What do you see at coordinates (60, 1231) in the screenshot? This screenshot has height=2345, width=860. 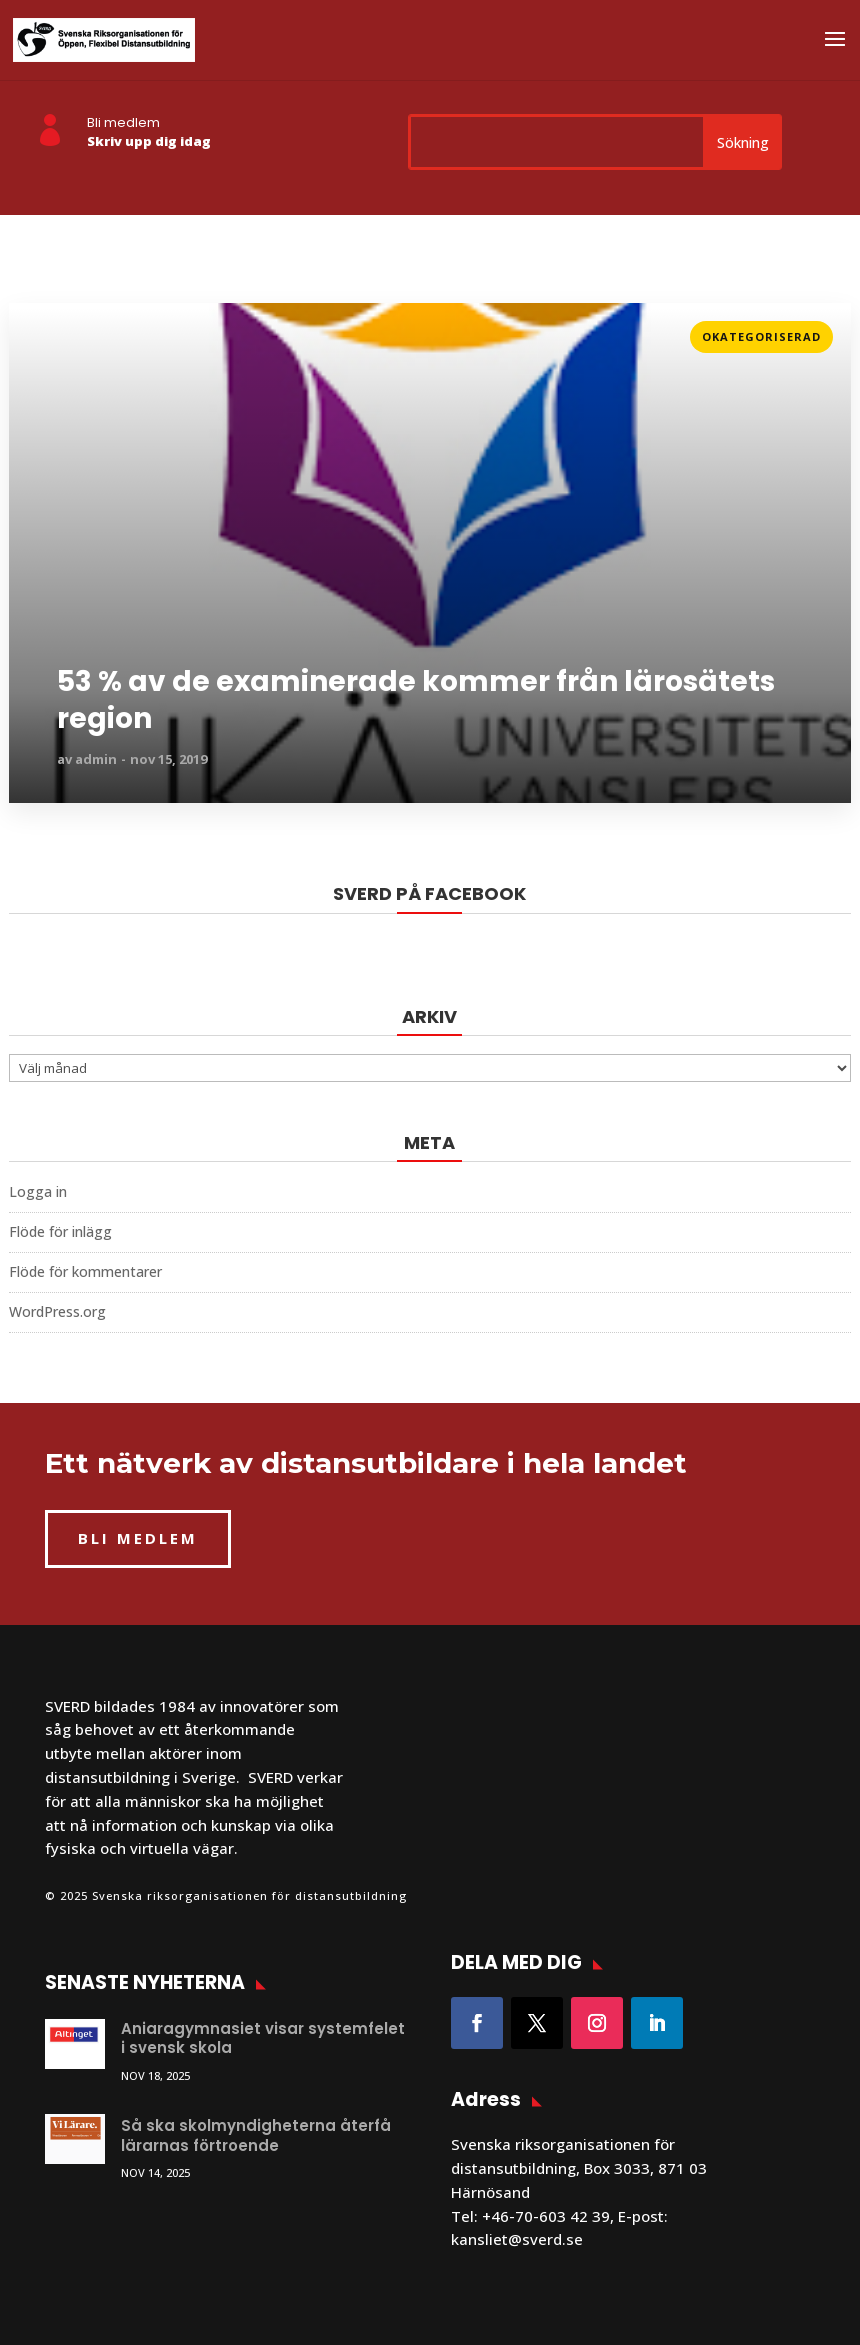 I see `Flöde för inlägg` at bounding box center [60, 1231].